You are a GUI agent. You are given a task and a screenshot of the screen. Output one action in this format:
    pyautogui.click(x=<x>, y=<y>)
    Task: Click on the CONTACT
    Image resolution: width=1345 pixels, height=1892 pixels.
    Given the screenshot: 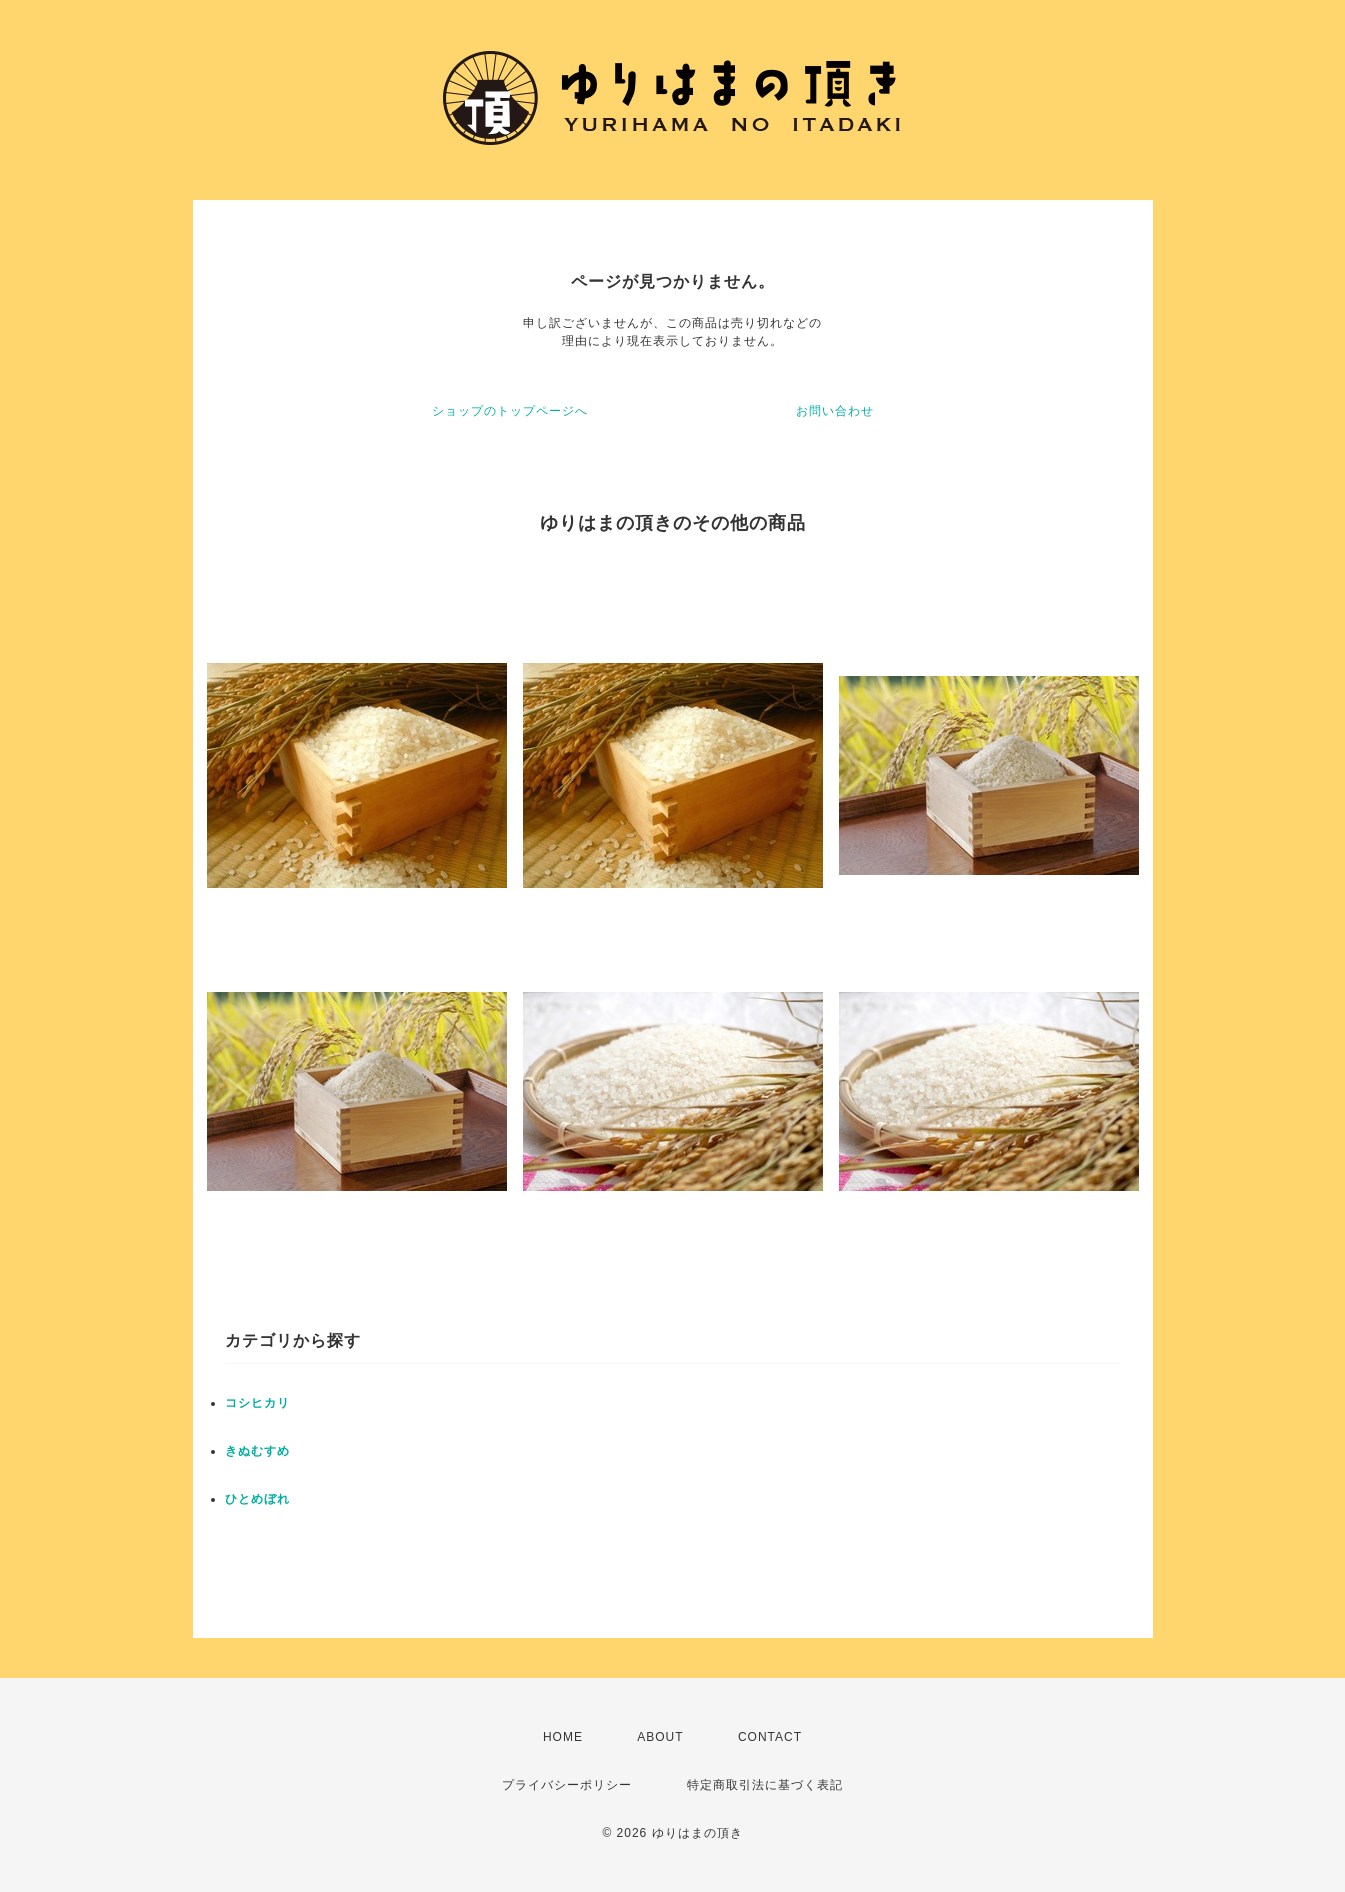 What is the action you would take?
    pyautogui.click(x=770, y=1737)
    